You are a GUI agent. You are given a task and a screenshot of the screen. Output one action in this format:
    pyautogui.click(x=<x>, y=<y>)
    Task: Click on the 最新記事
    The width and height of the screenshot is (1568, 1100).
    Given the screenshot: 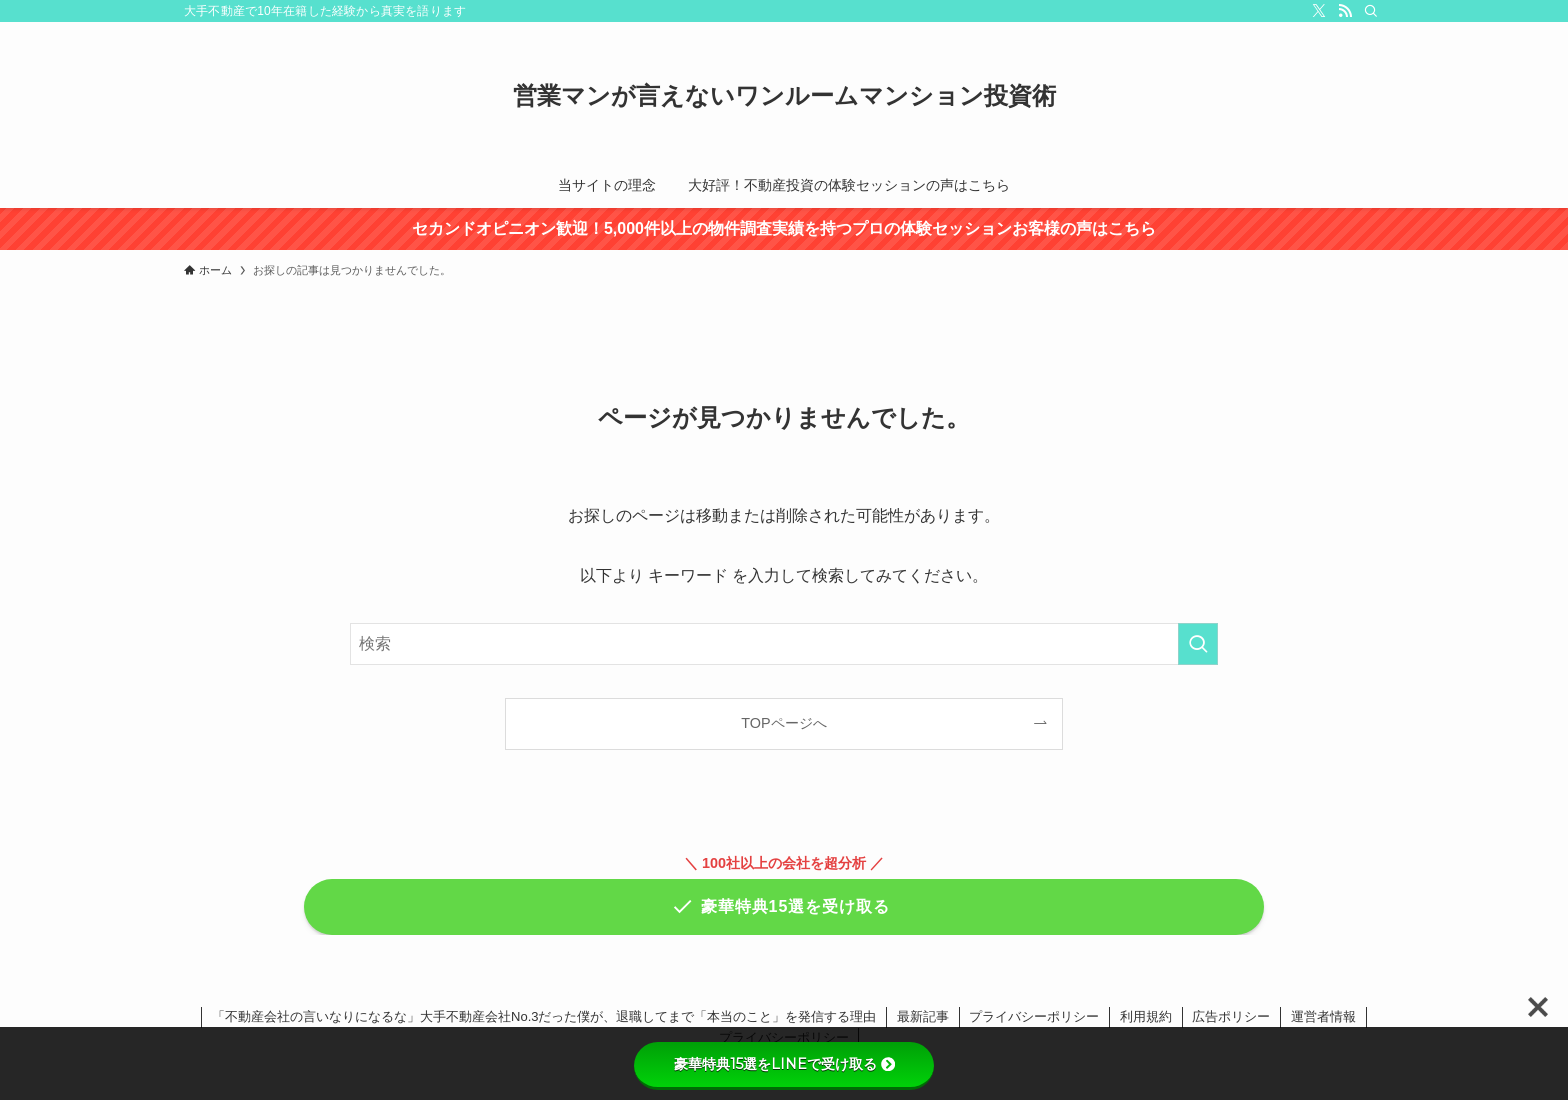 What is the action you would take?
    pyautogui.click(x=923, y=1016)
    